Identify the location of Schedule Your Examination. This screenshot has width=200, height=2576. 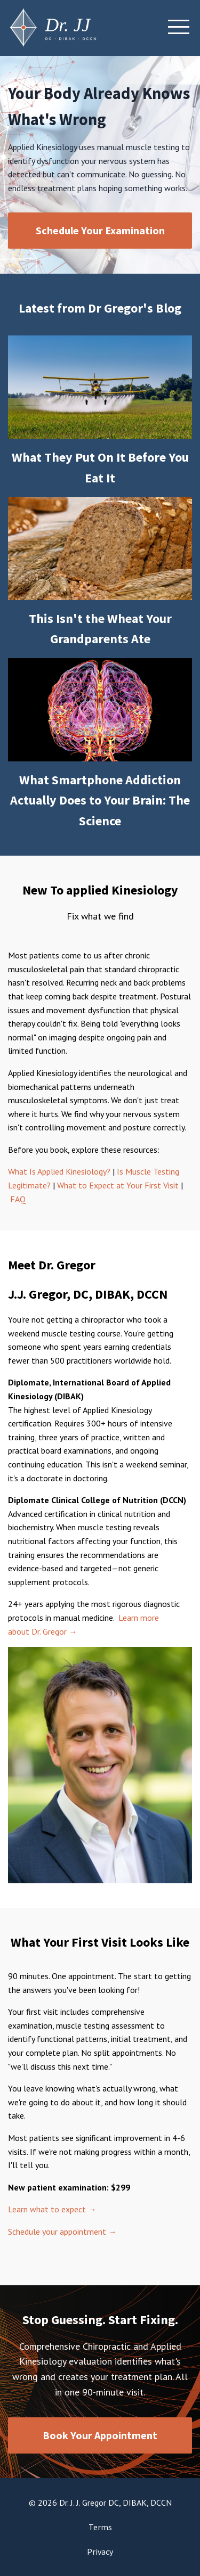
(100, 230).